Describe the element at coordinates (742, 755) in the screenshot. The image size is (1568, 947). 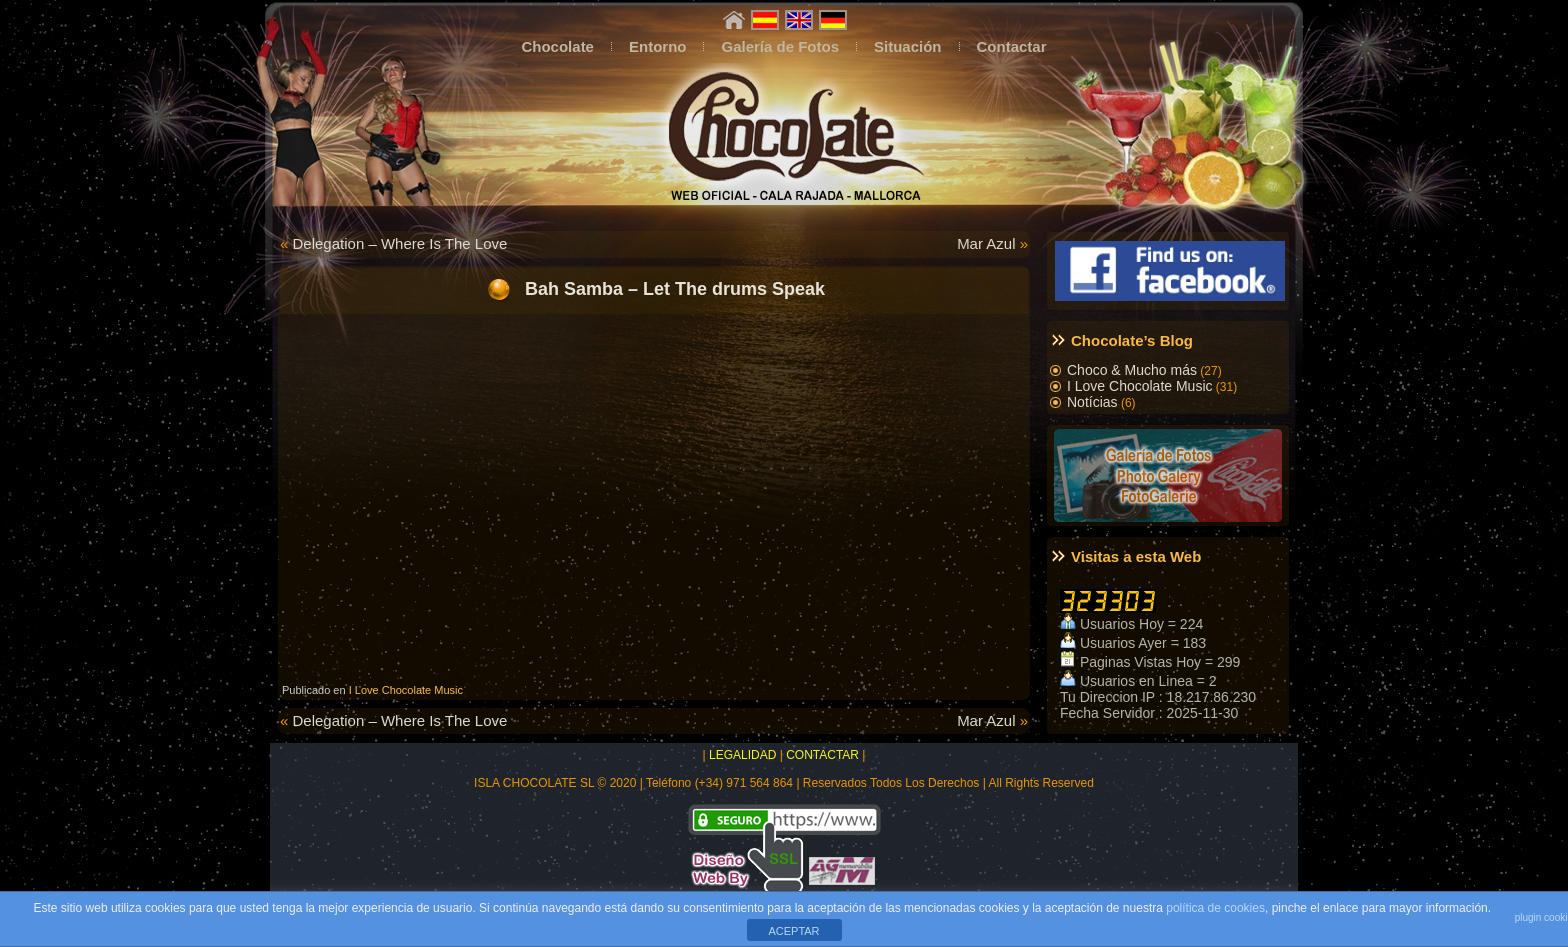
I see `LEGALIDAD` at that location.